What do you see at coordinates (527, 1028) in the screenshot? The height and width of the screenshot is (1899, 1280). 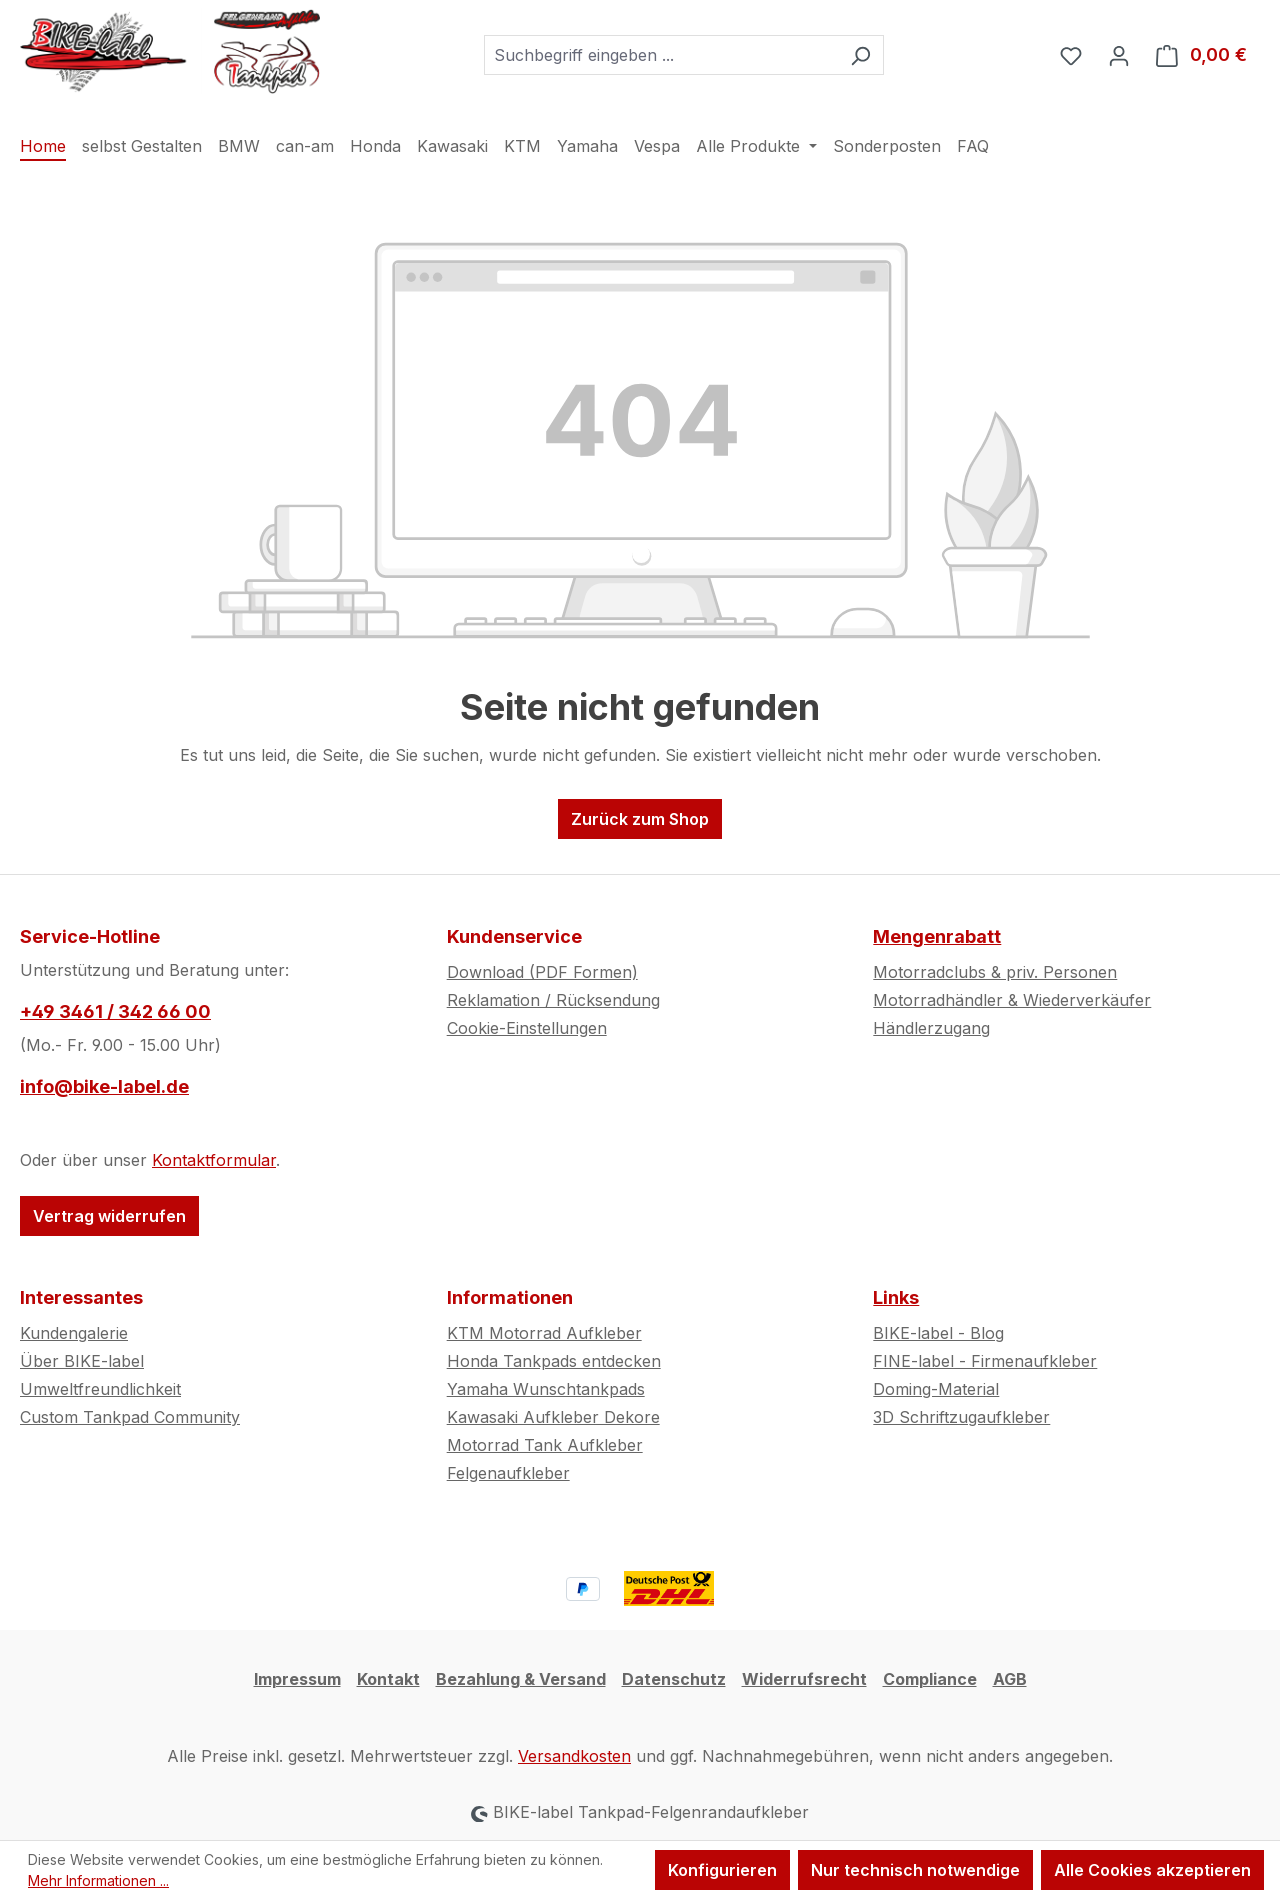 I see `Cookie-Einstellungen` at bounding box center [527, 1028].